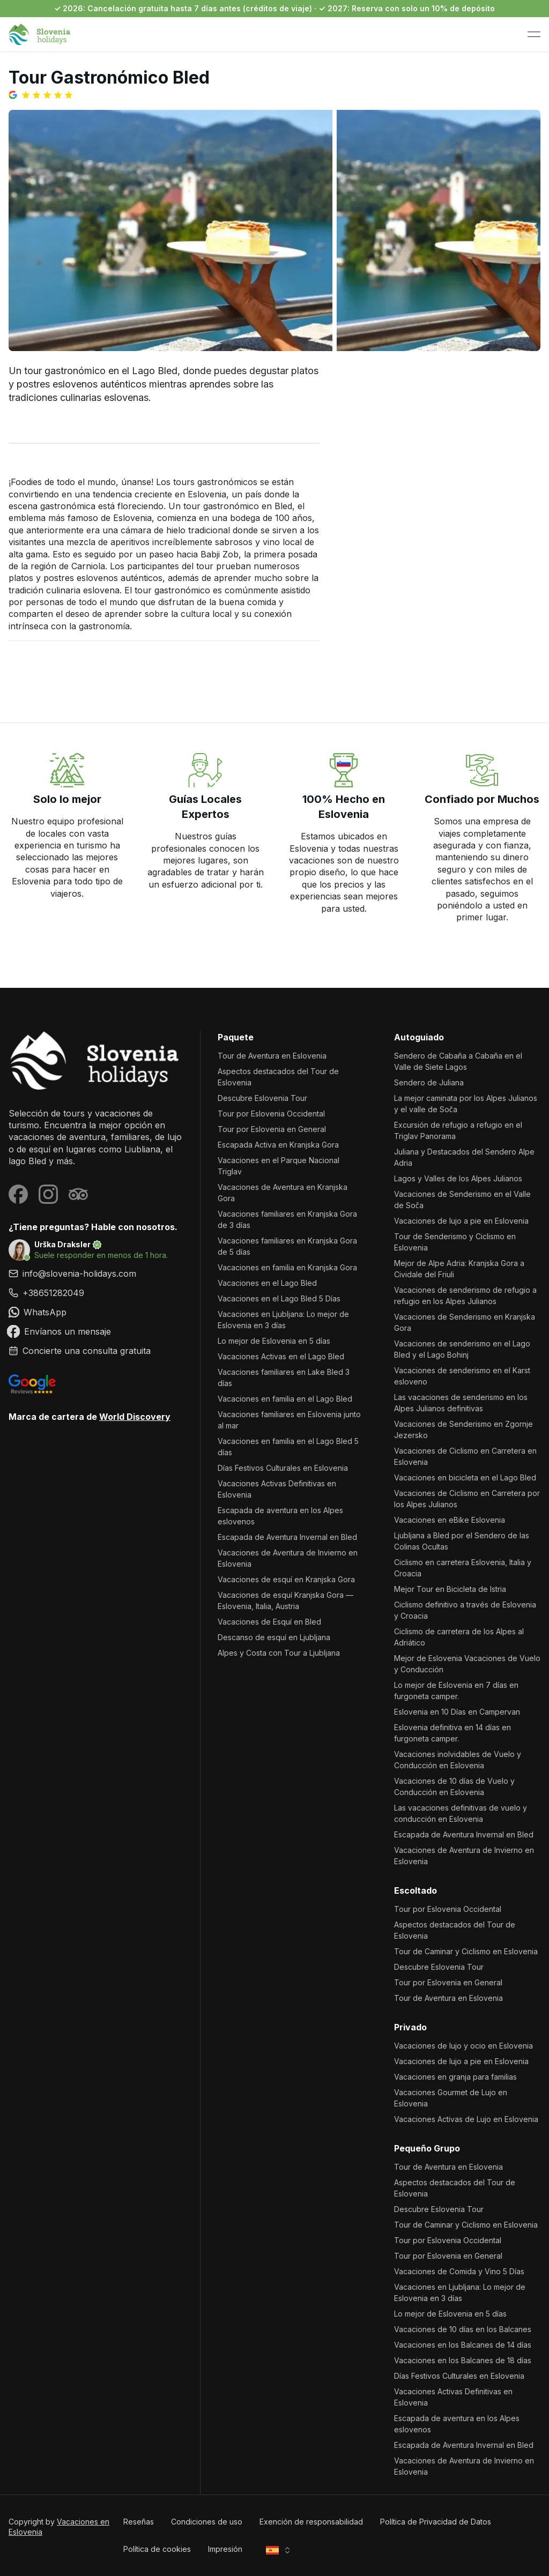 Image resolution: width=549 pixels, height=2576 pixels. What do you see at coordinates (267, 1282) in the screenshot?
I see `Vacaciones en el Lago Bled` at bounding box center [267, 1282].